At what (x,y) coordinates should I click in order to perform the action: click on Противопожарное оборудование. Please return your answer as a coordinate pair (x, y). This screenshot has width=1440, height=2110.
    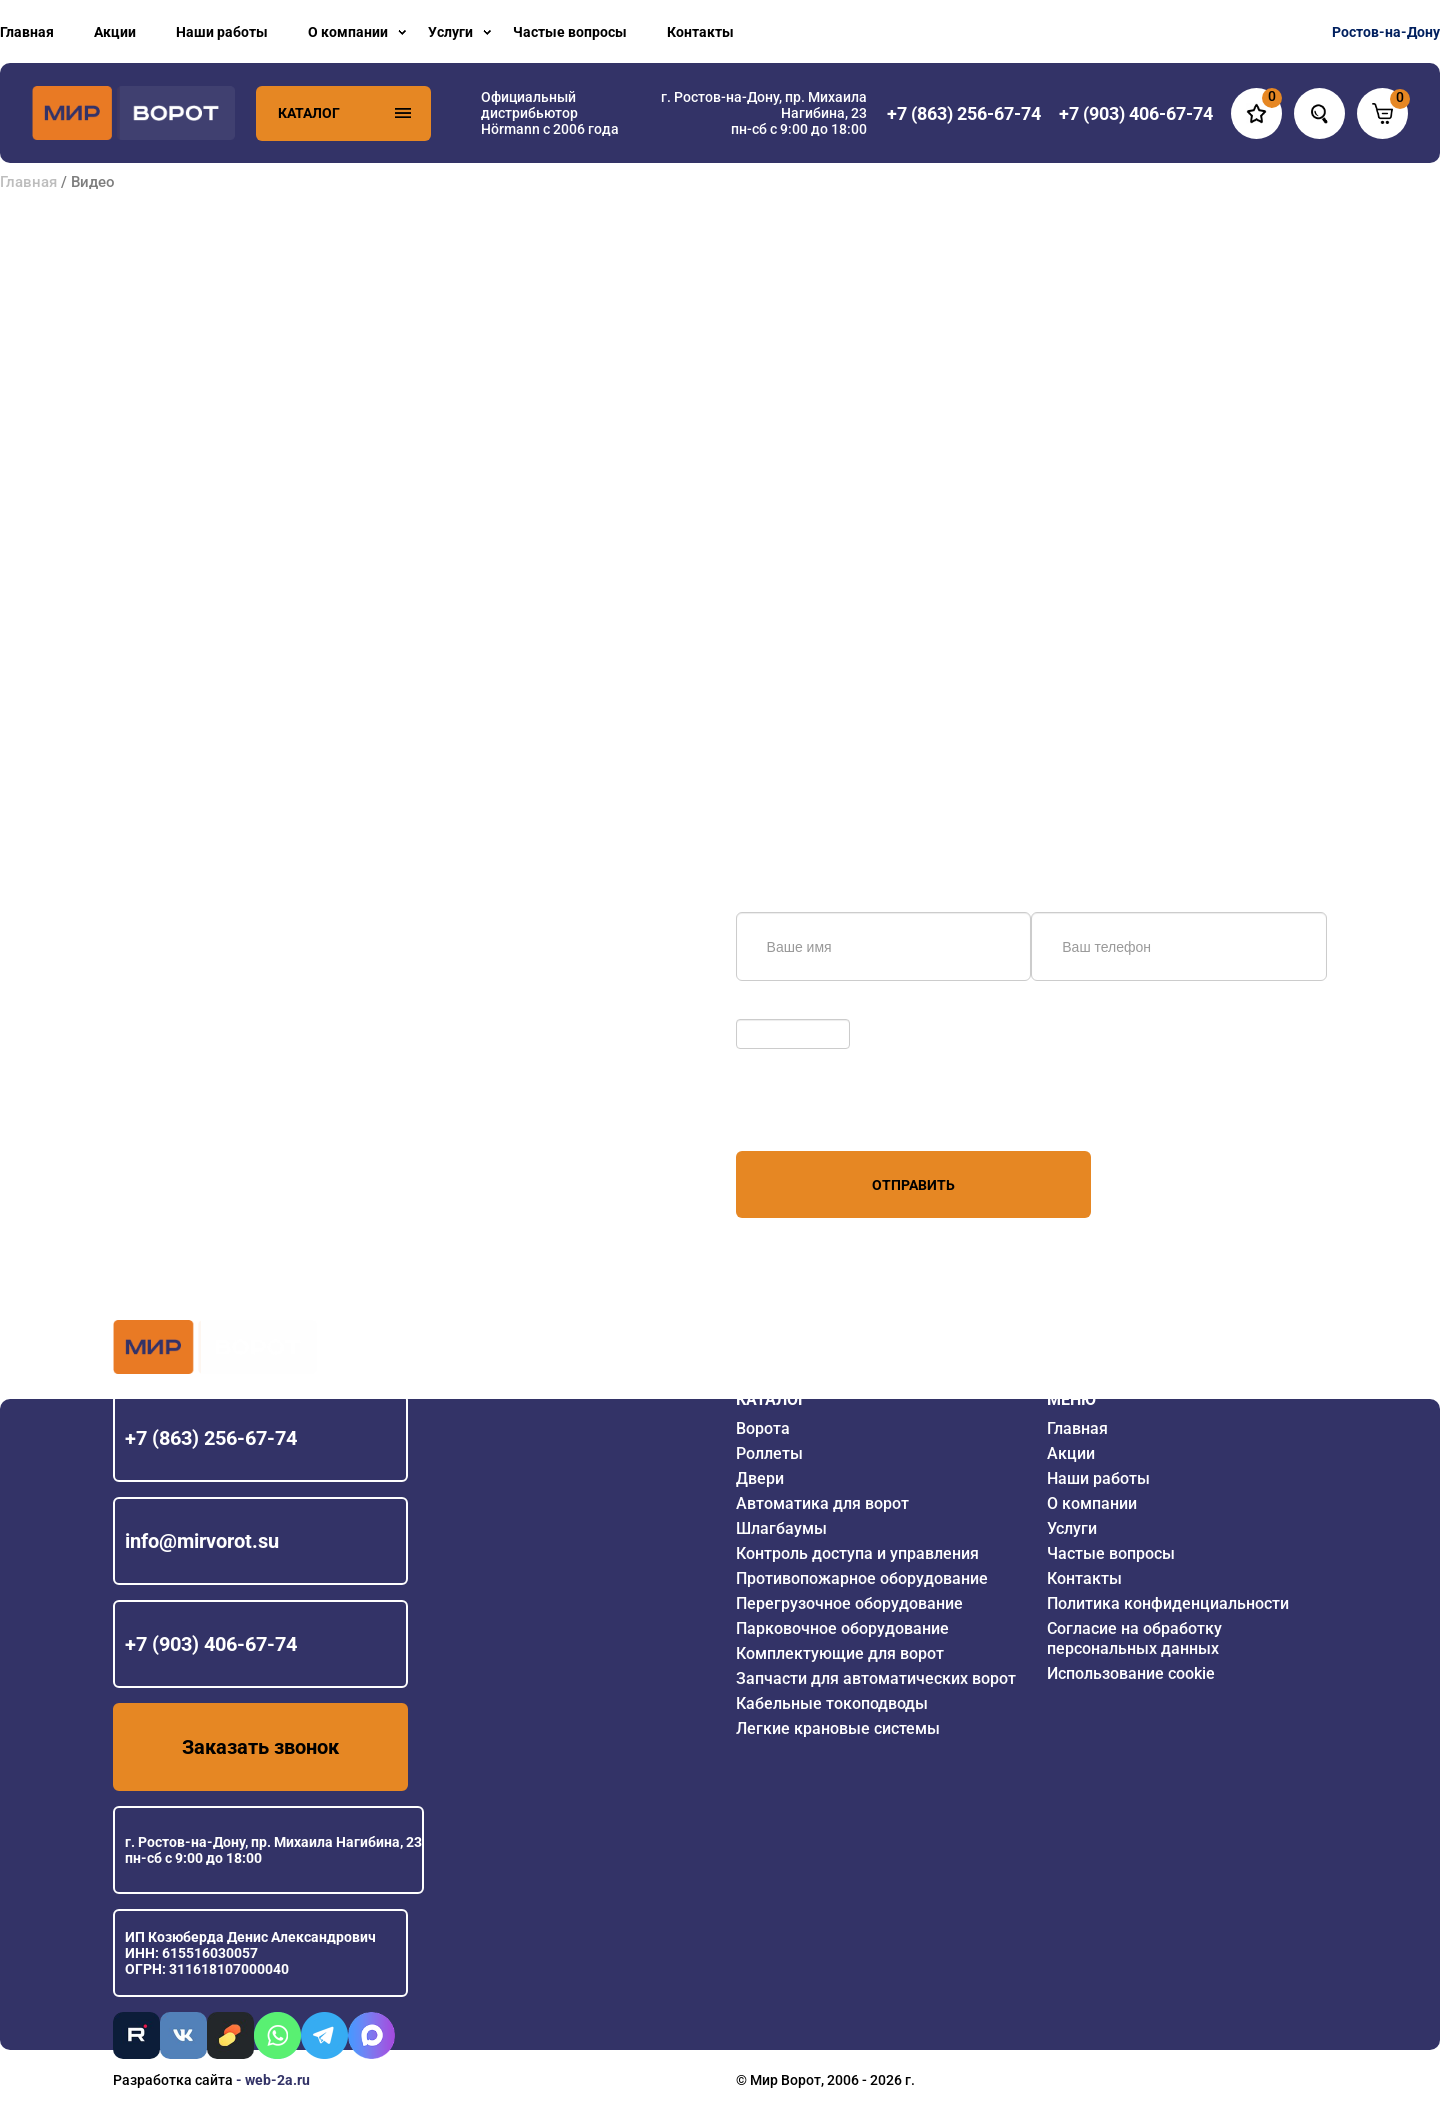
    Looking at the image, I should click on (862, 1578).